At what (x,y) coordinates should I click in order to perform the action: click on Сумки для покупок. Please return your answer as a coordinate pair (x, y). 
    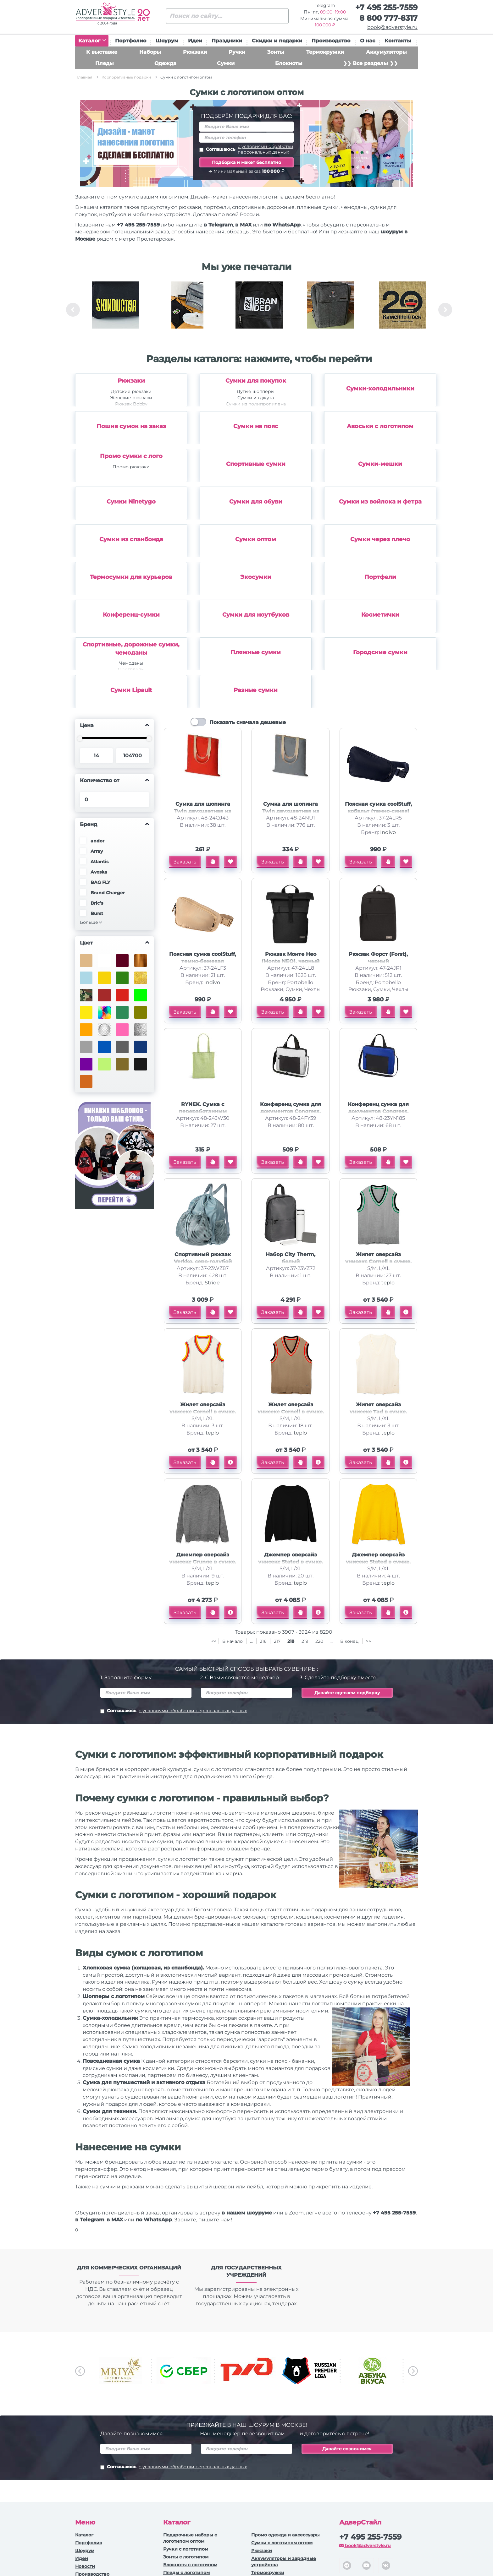
    Looking at the image, I should click on (255, 380).